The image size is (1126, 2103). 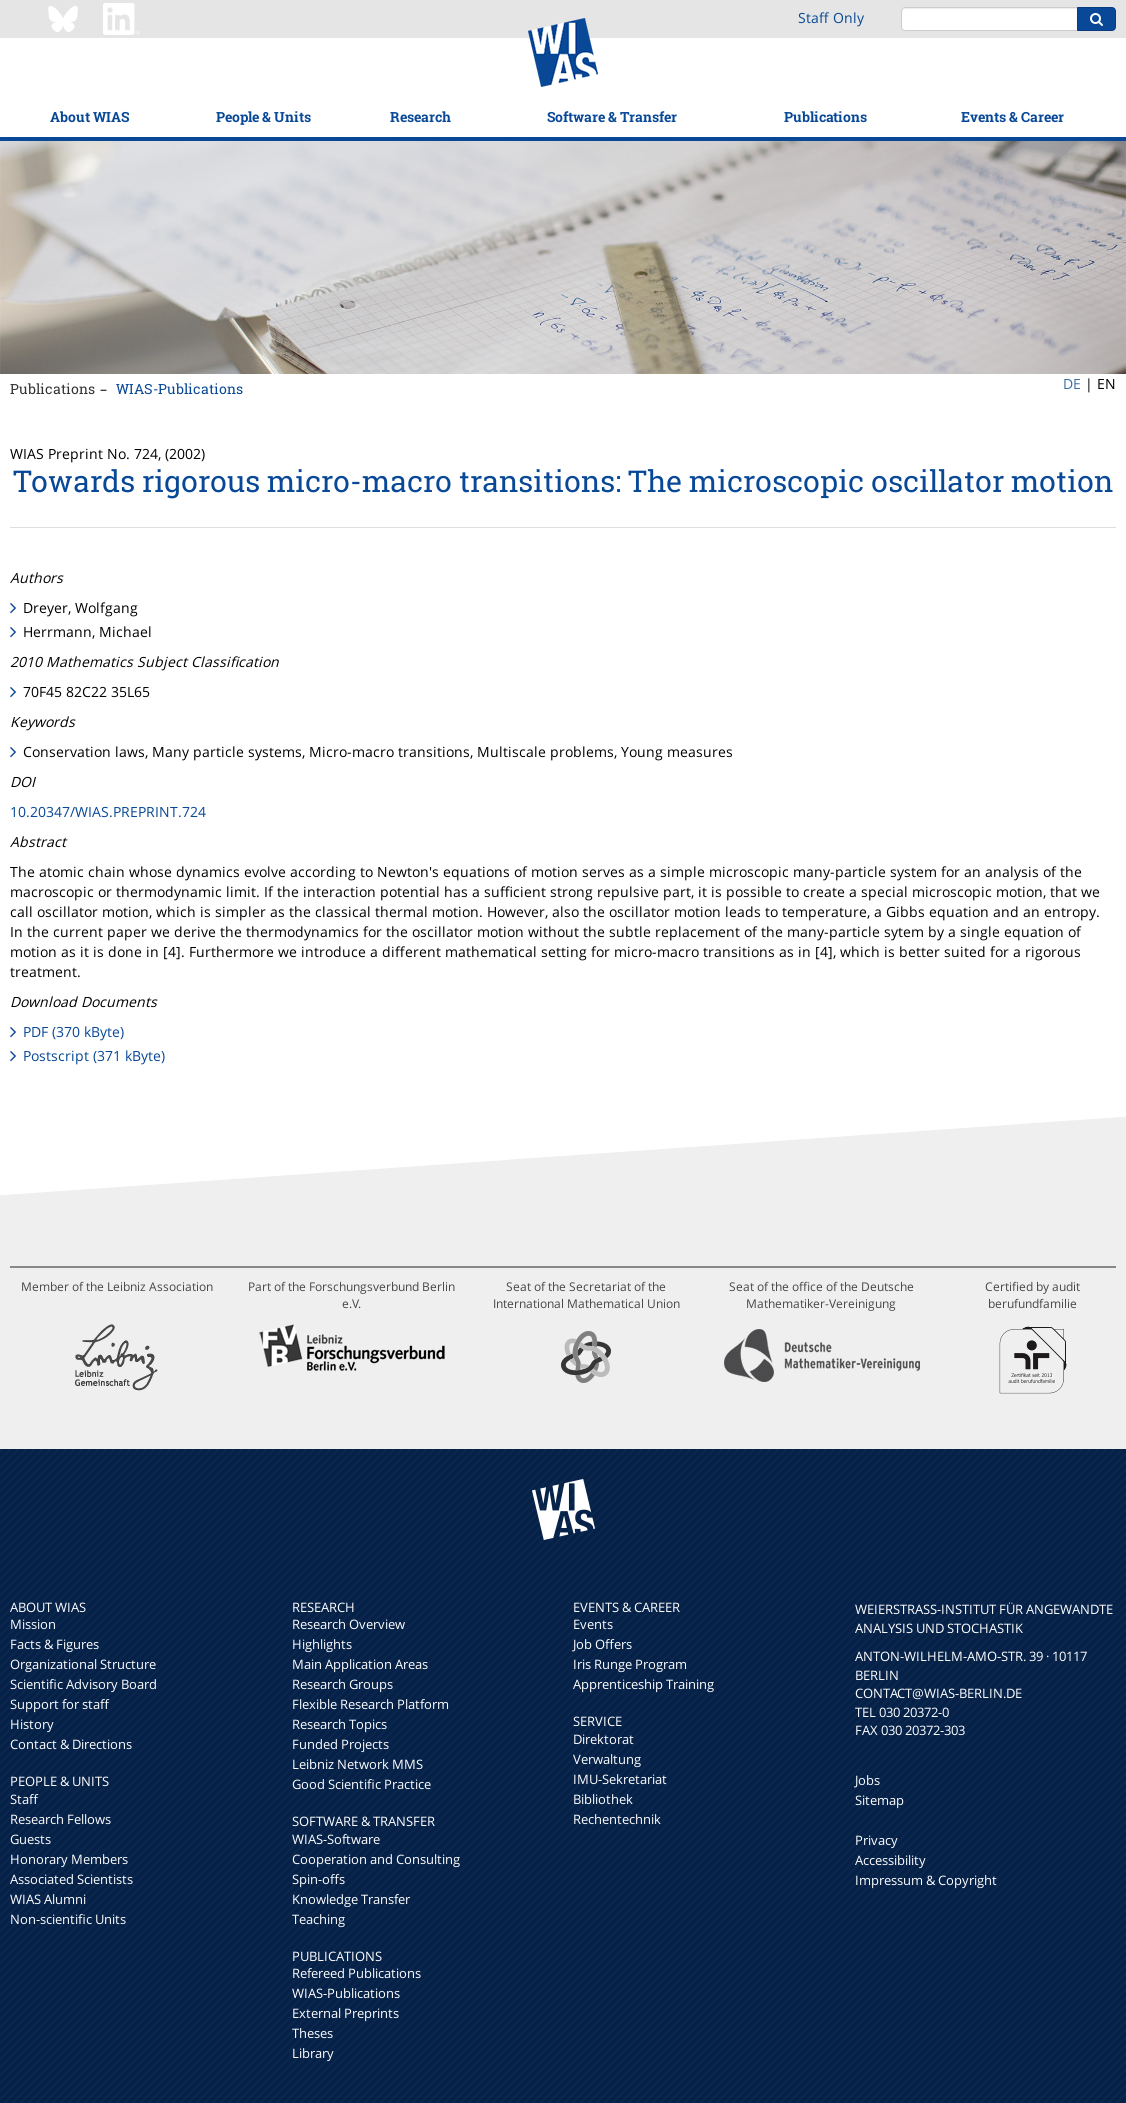 What do you see at coordinates (342, 1684) in the screenshot?
I see `Research Groups` at bounding box center [342, 1684].